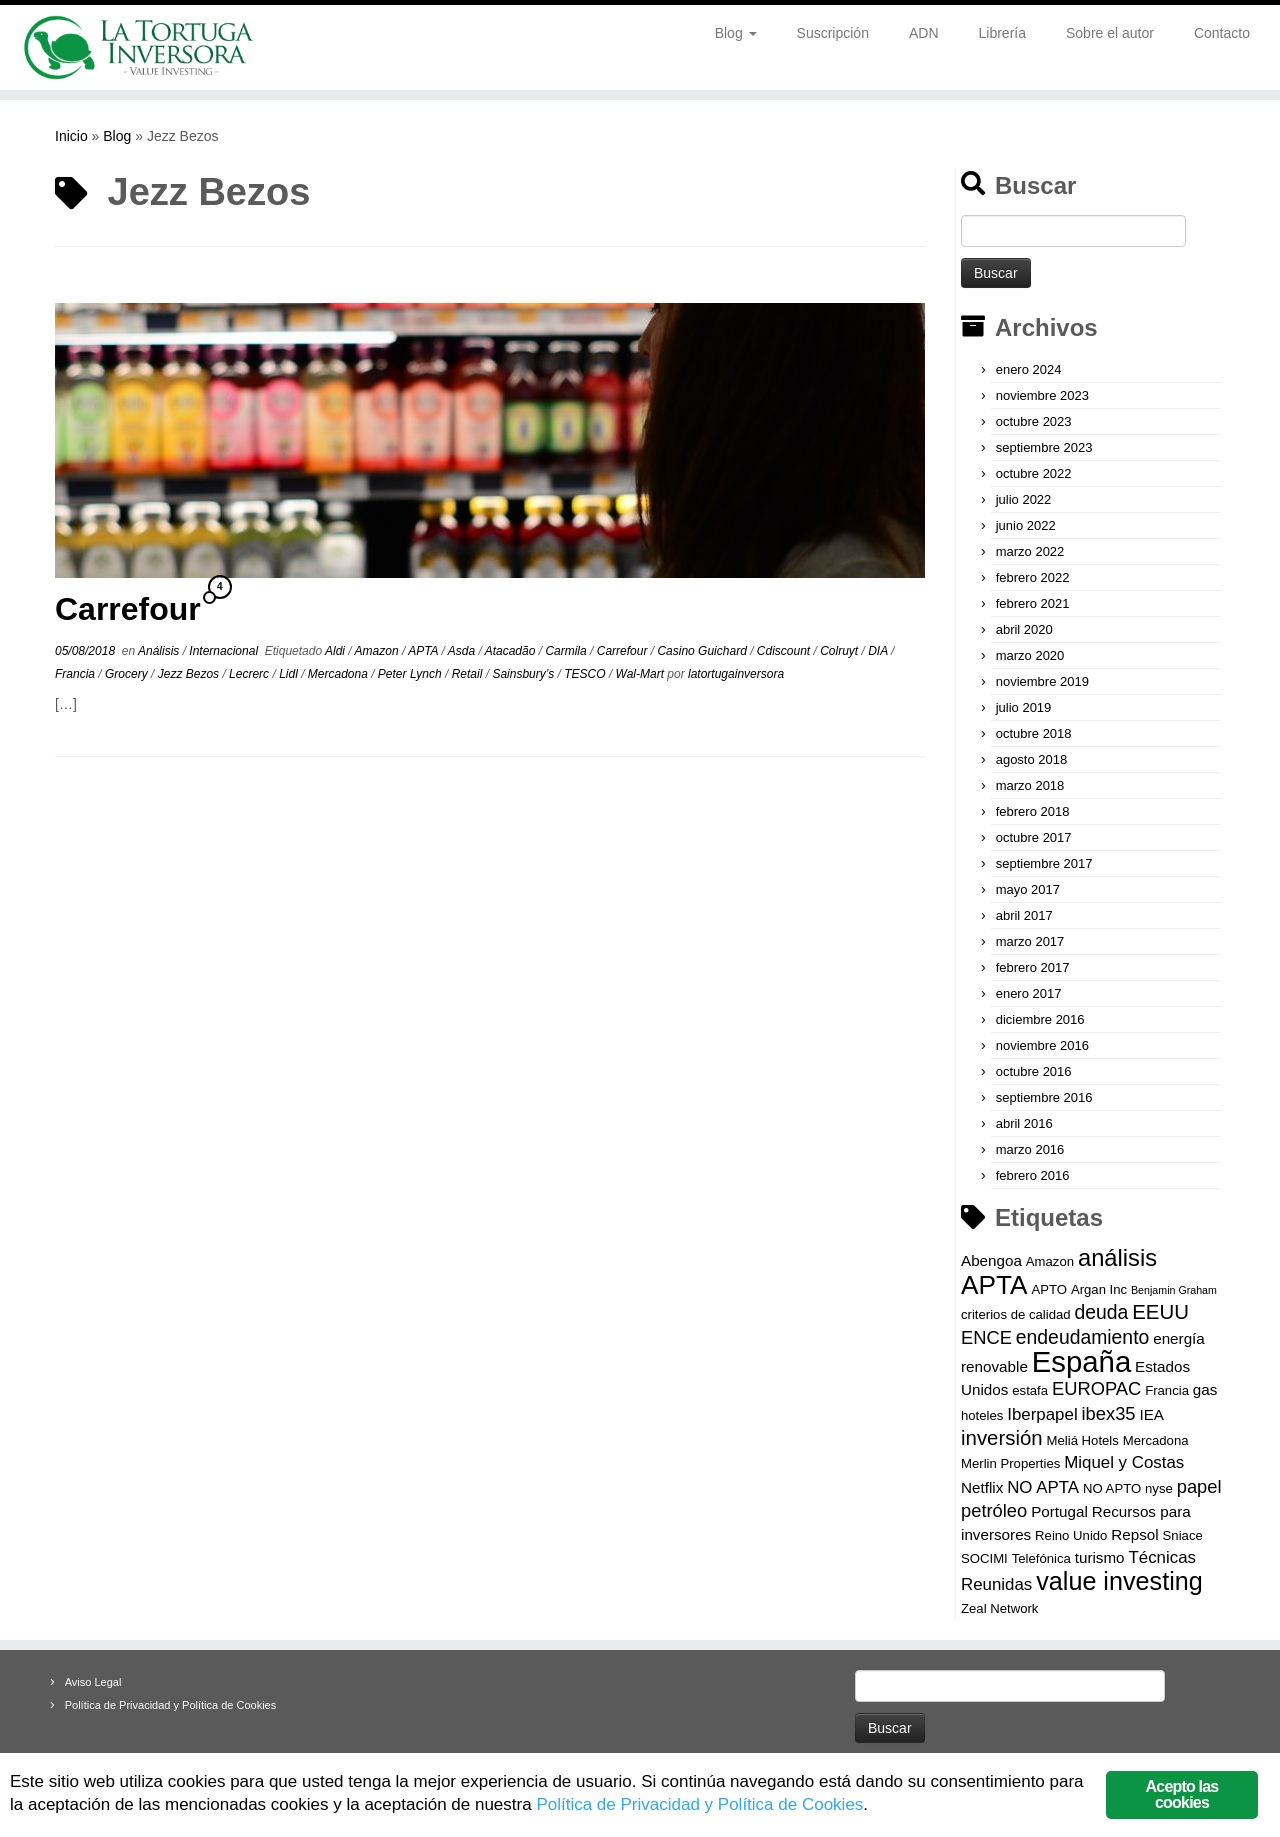  I want to click on DIA, so click(879, 651).